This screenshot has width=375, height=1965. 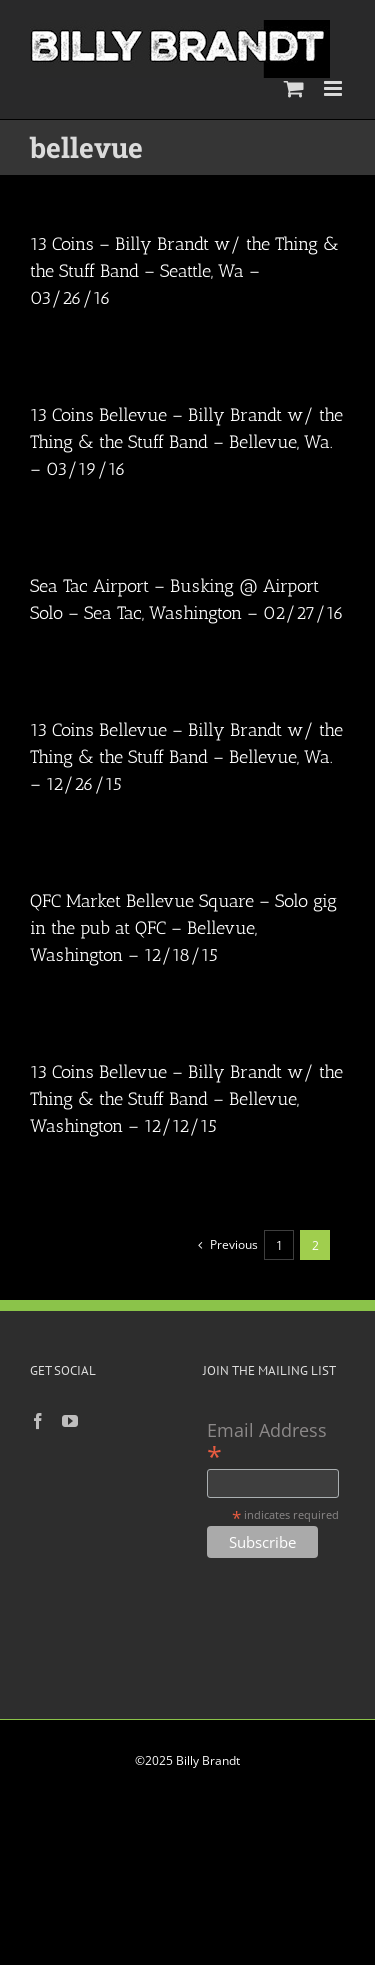 I want to click on [YouTube], so click(x=70, y=1421).